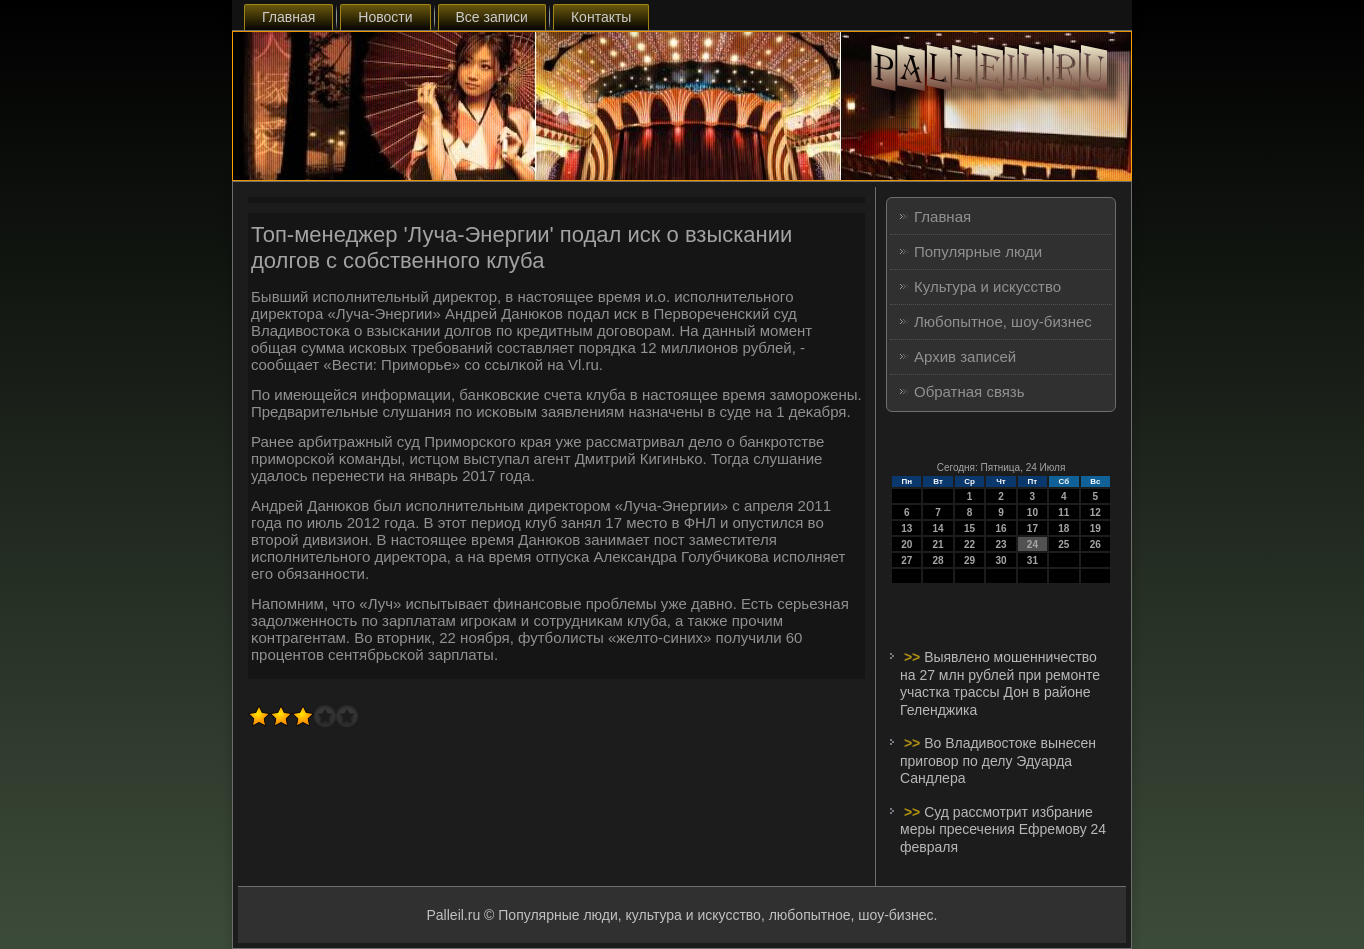 The image size is (1364, 949). I want to click on 13, so click(906, 528).